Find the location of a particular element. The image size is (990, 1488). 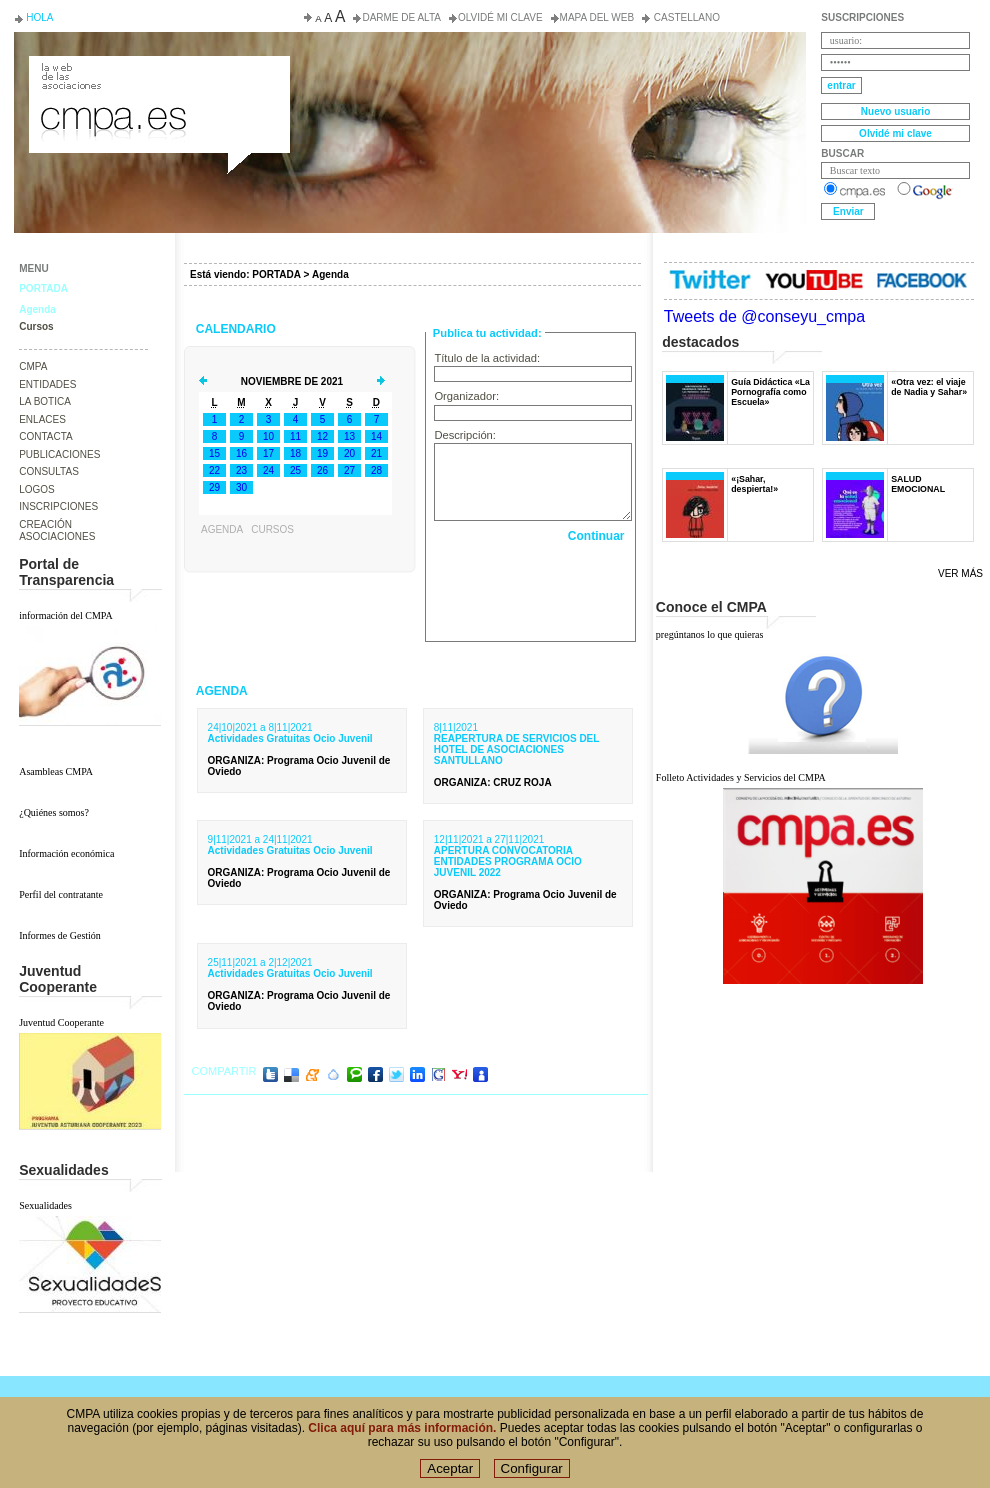

15 is located at coordinates (214, 453).